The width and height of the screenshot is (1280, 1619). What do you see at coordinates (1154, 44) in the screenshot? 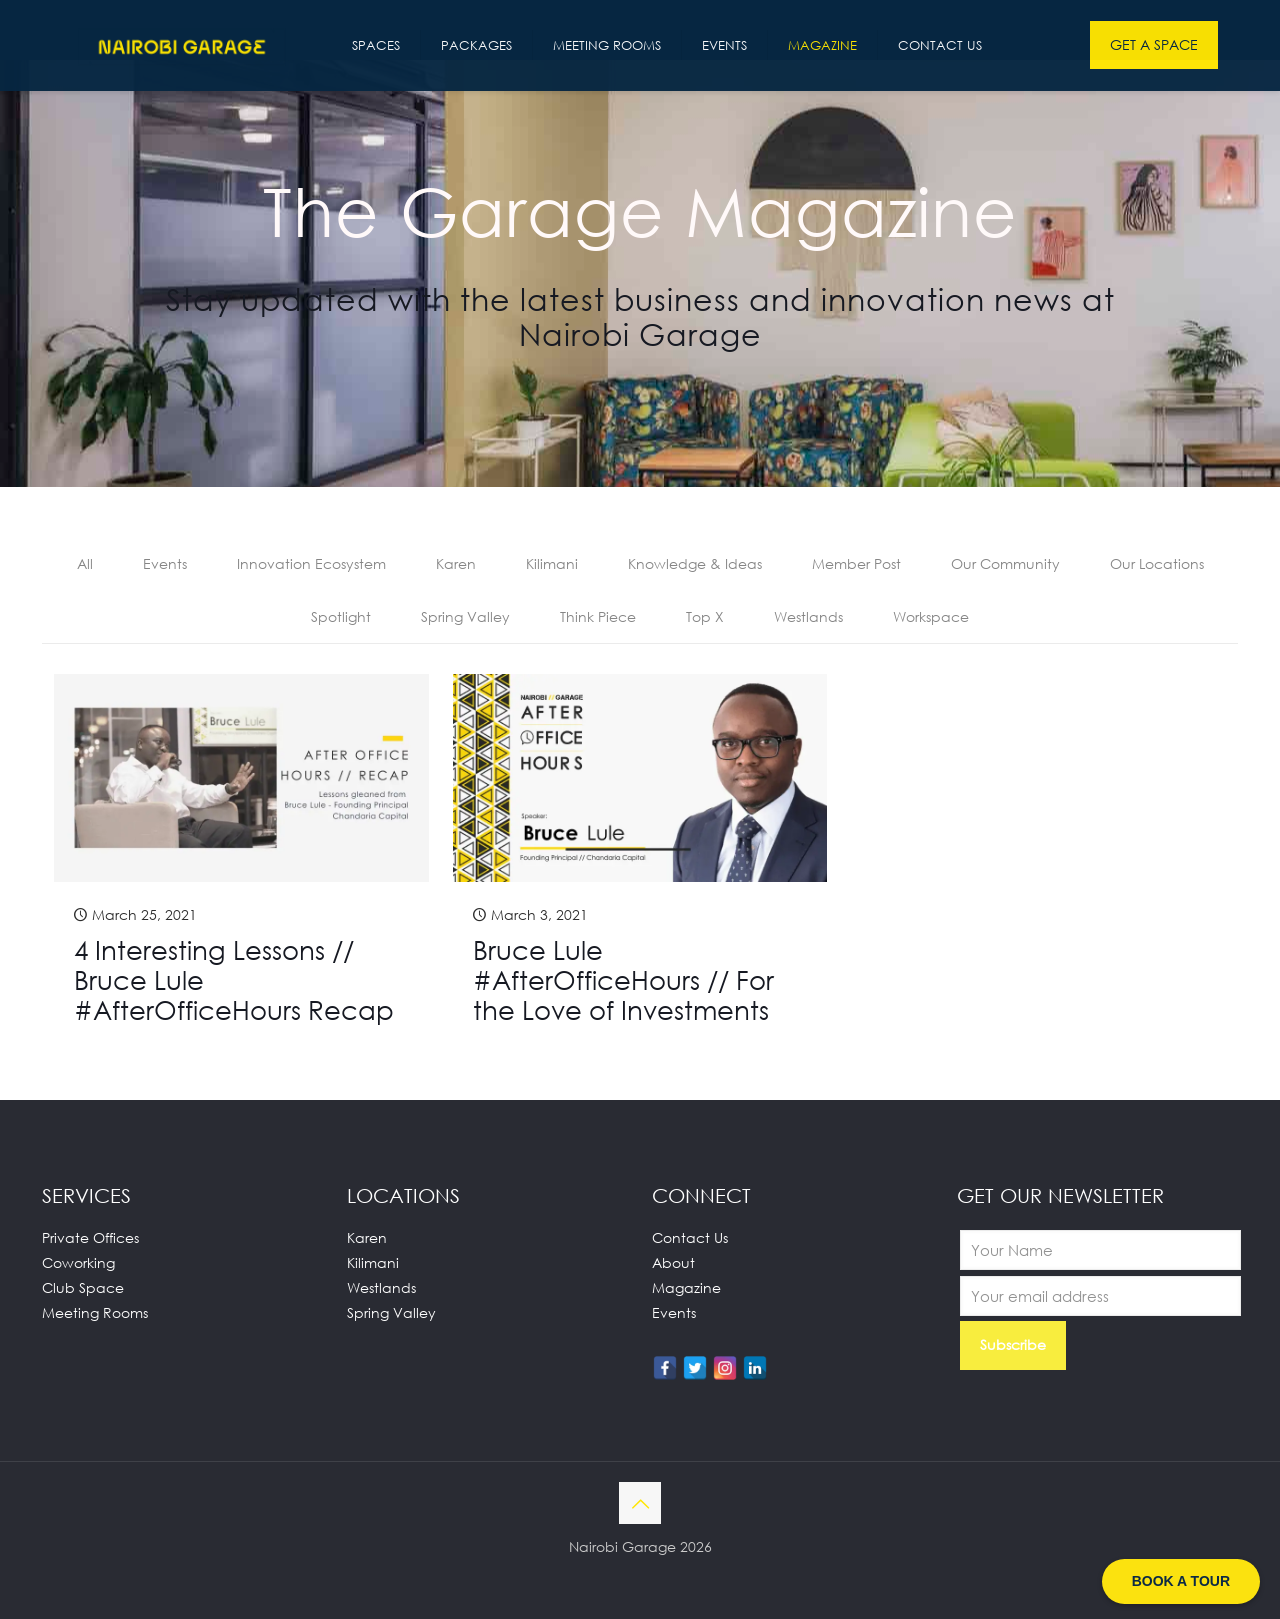
I see `GET A SPACE` at bounding box center [1154, 44].